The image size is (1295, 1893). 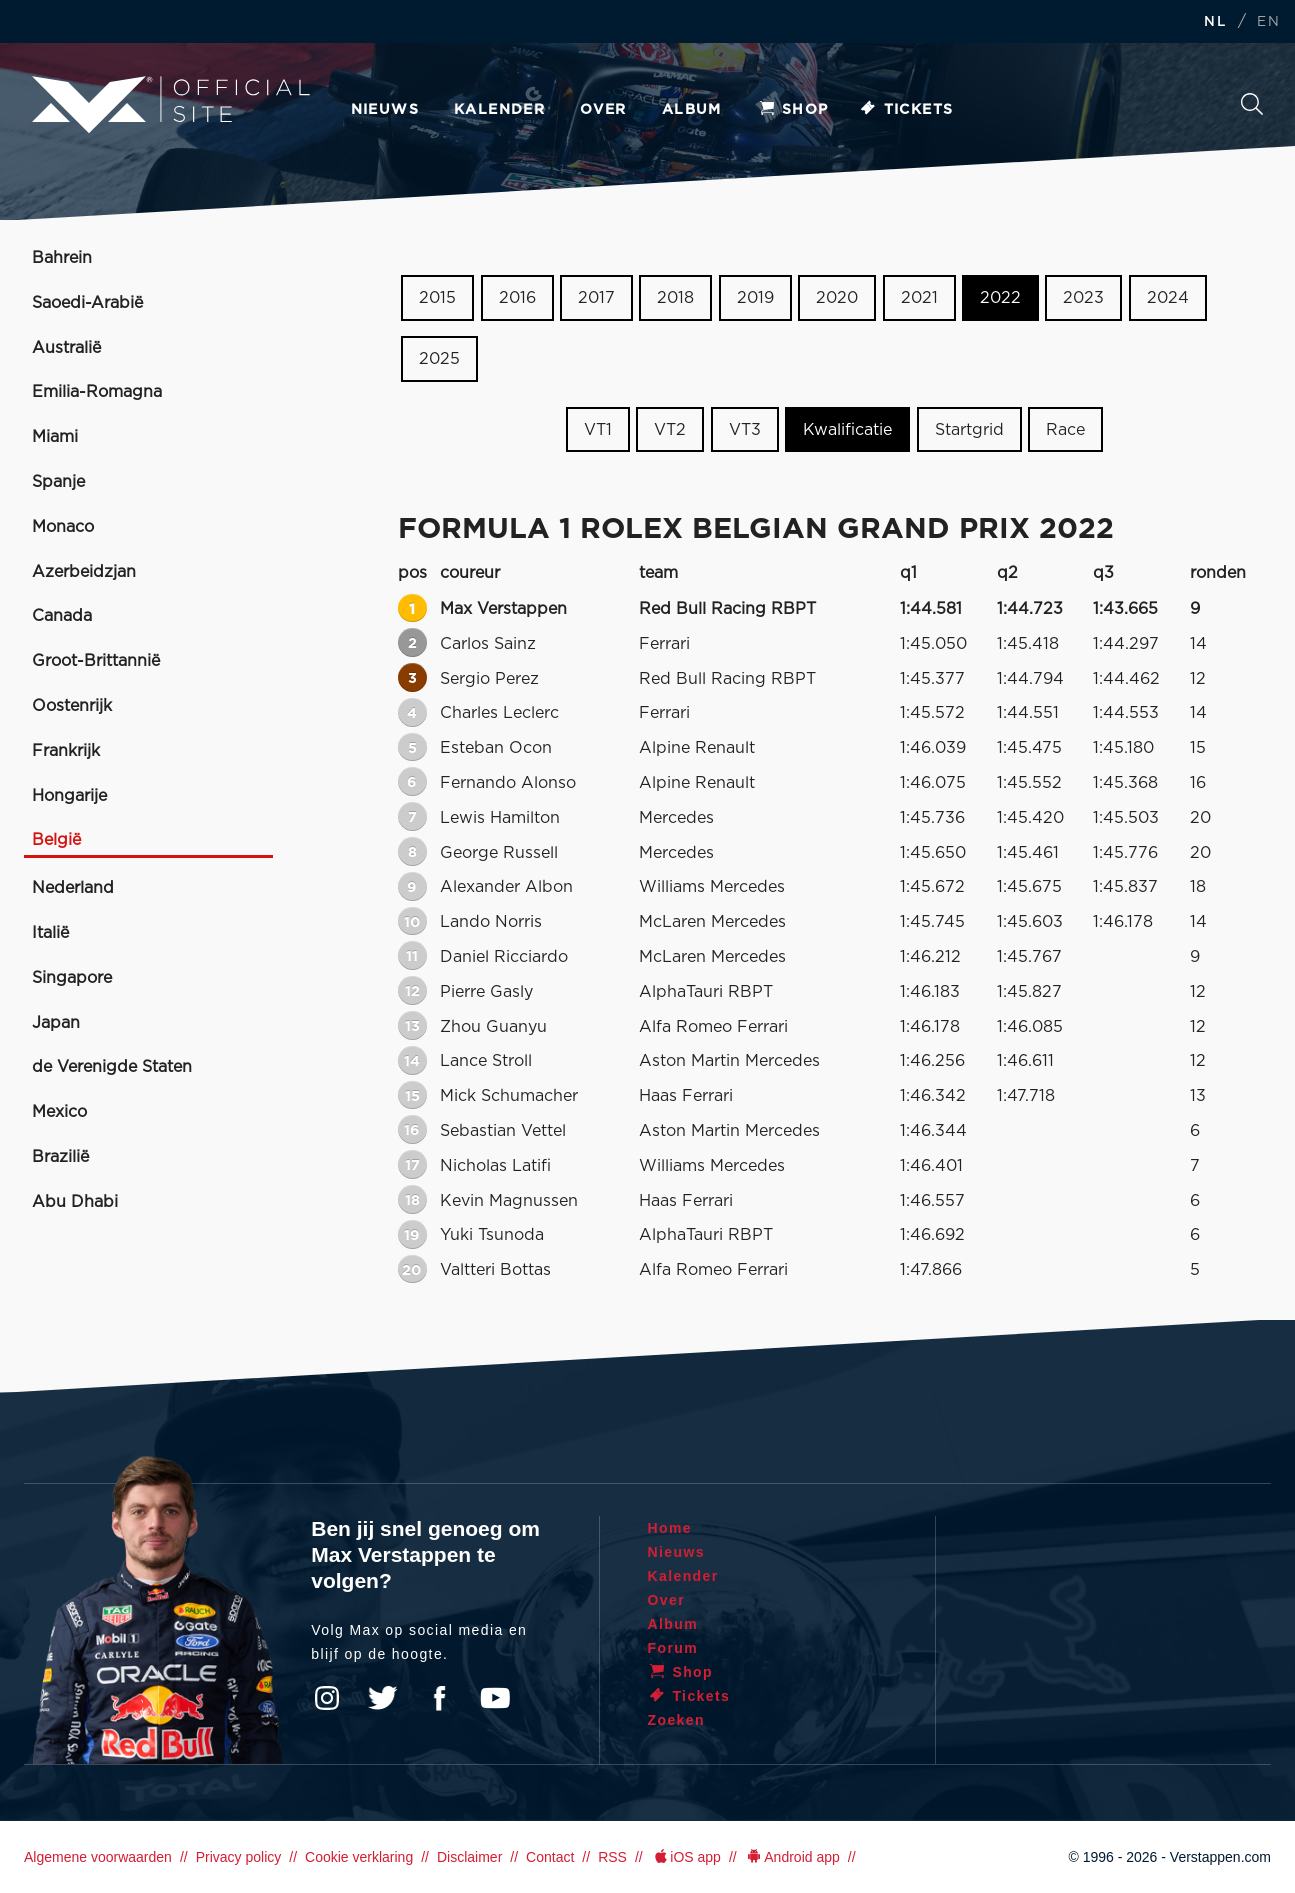 I want to click on Android app, so click(x=792, y=1857).